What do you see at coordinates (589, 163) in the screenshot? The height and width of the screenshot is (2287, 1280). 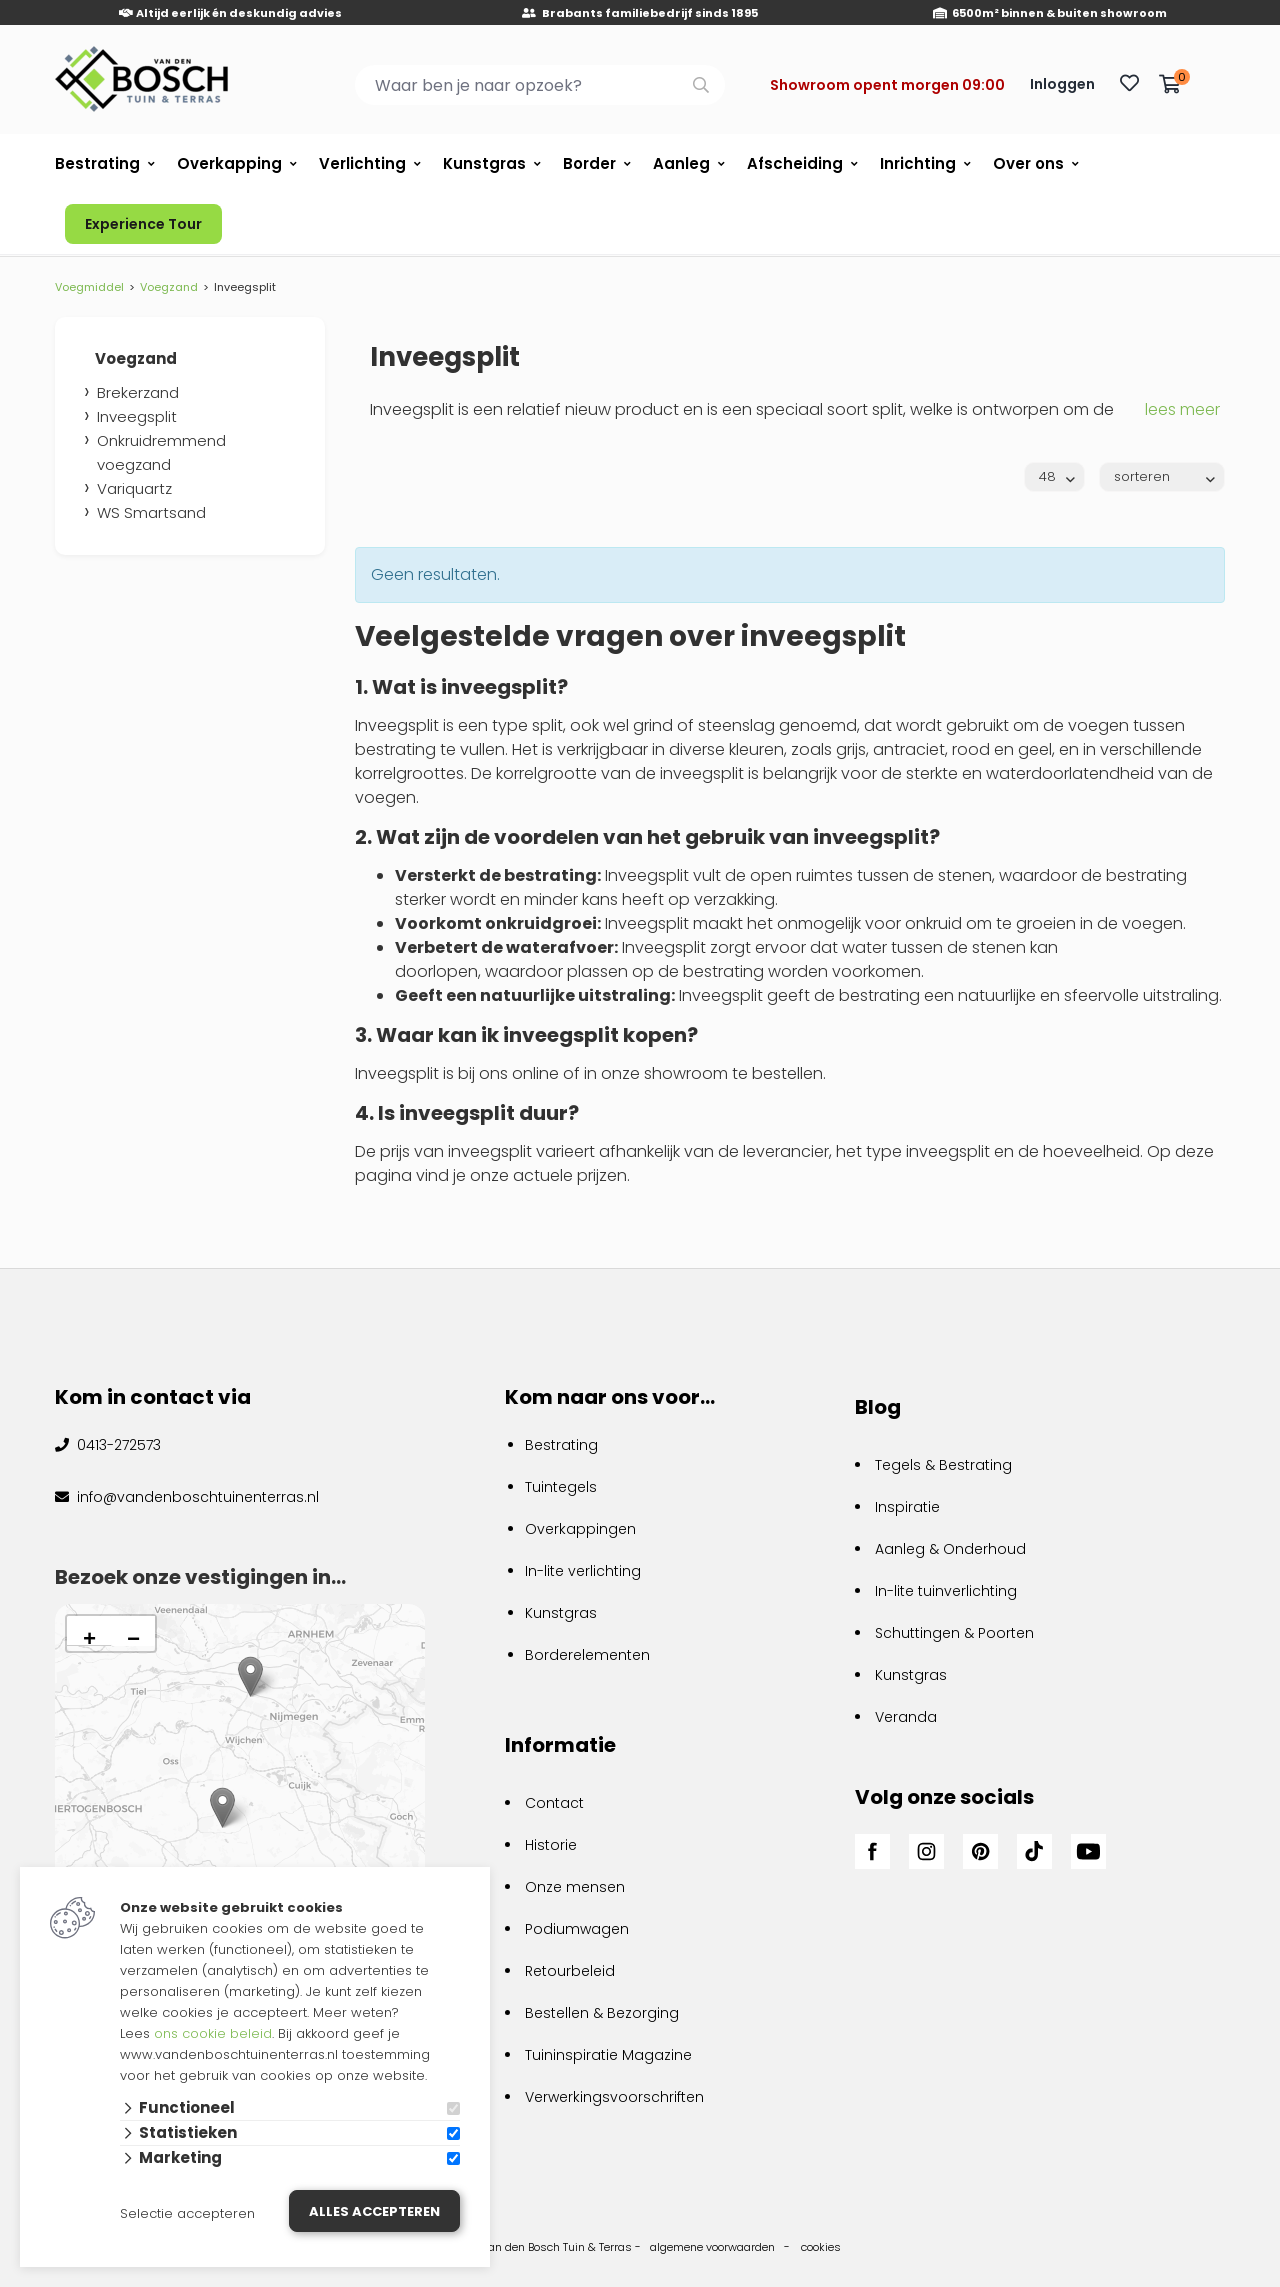 I see `Border` at bounding box center [589, 163].